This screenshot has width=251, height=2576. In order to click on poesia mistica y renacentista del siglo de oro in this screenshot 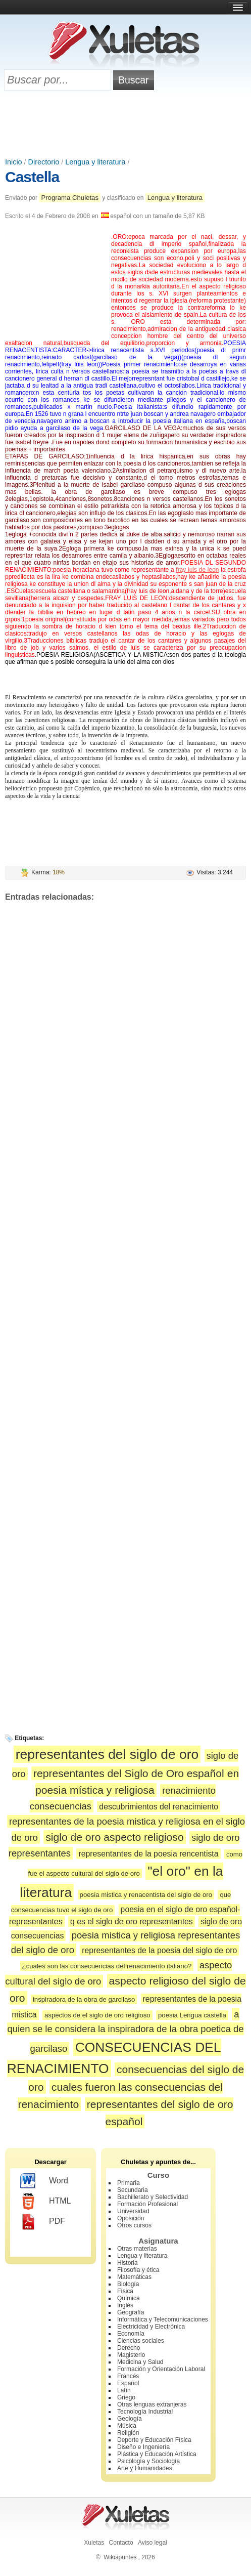, I will do `click(146, 1894)`.